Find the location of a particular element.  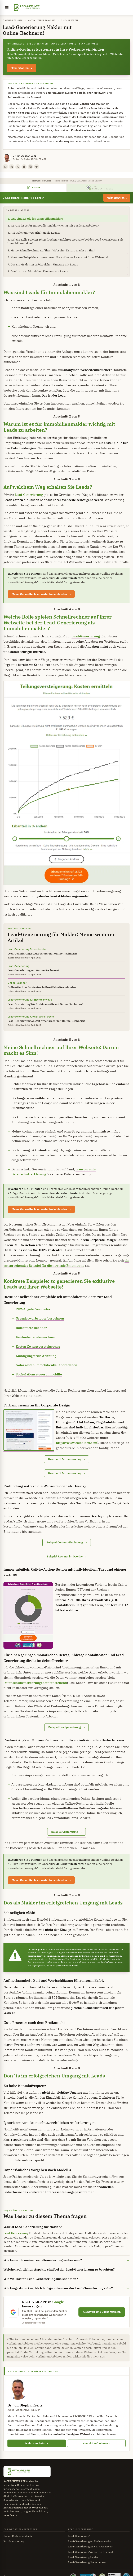

Meine Online-Rechner kostenfrei einbinden is located at coordinates (39, 594).